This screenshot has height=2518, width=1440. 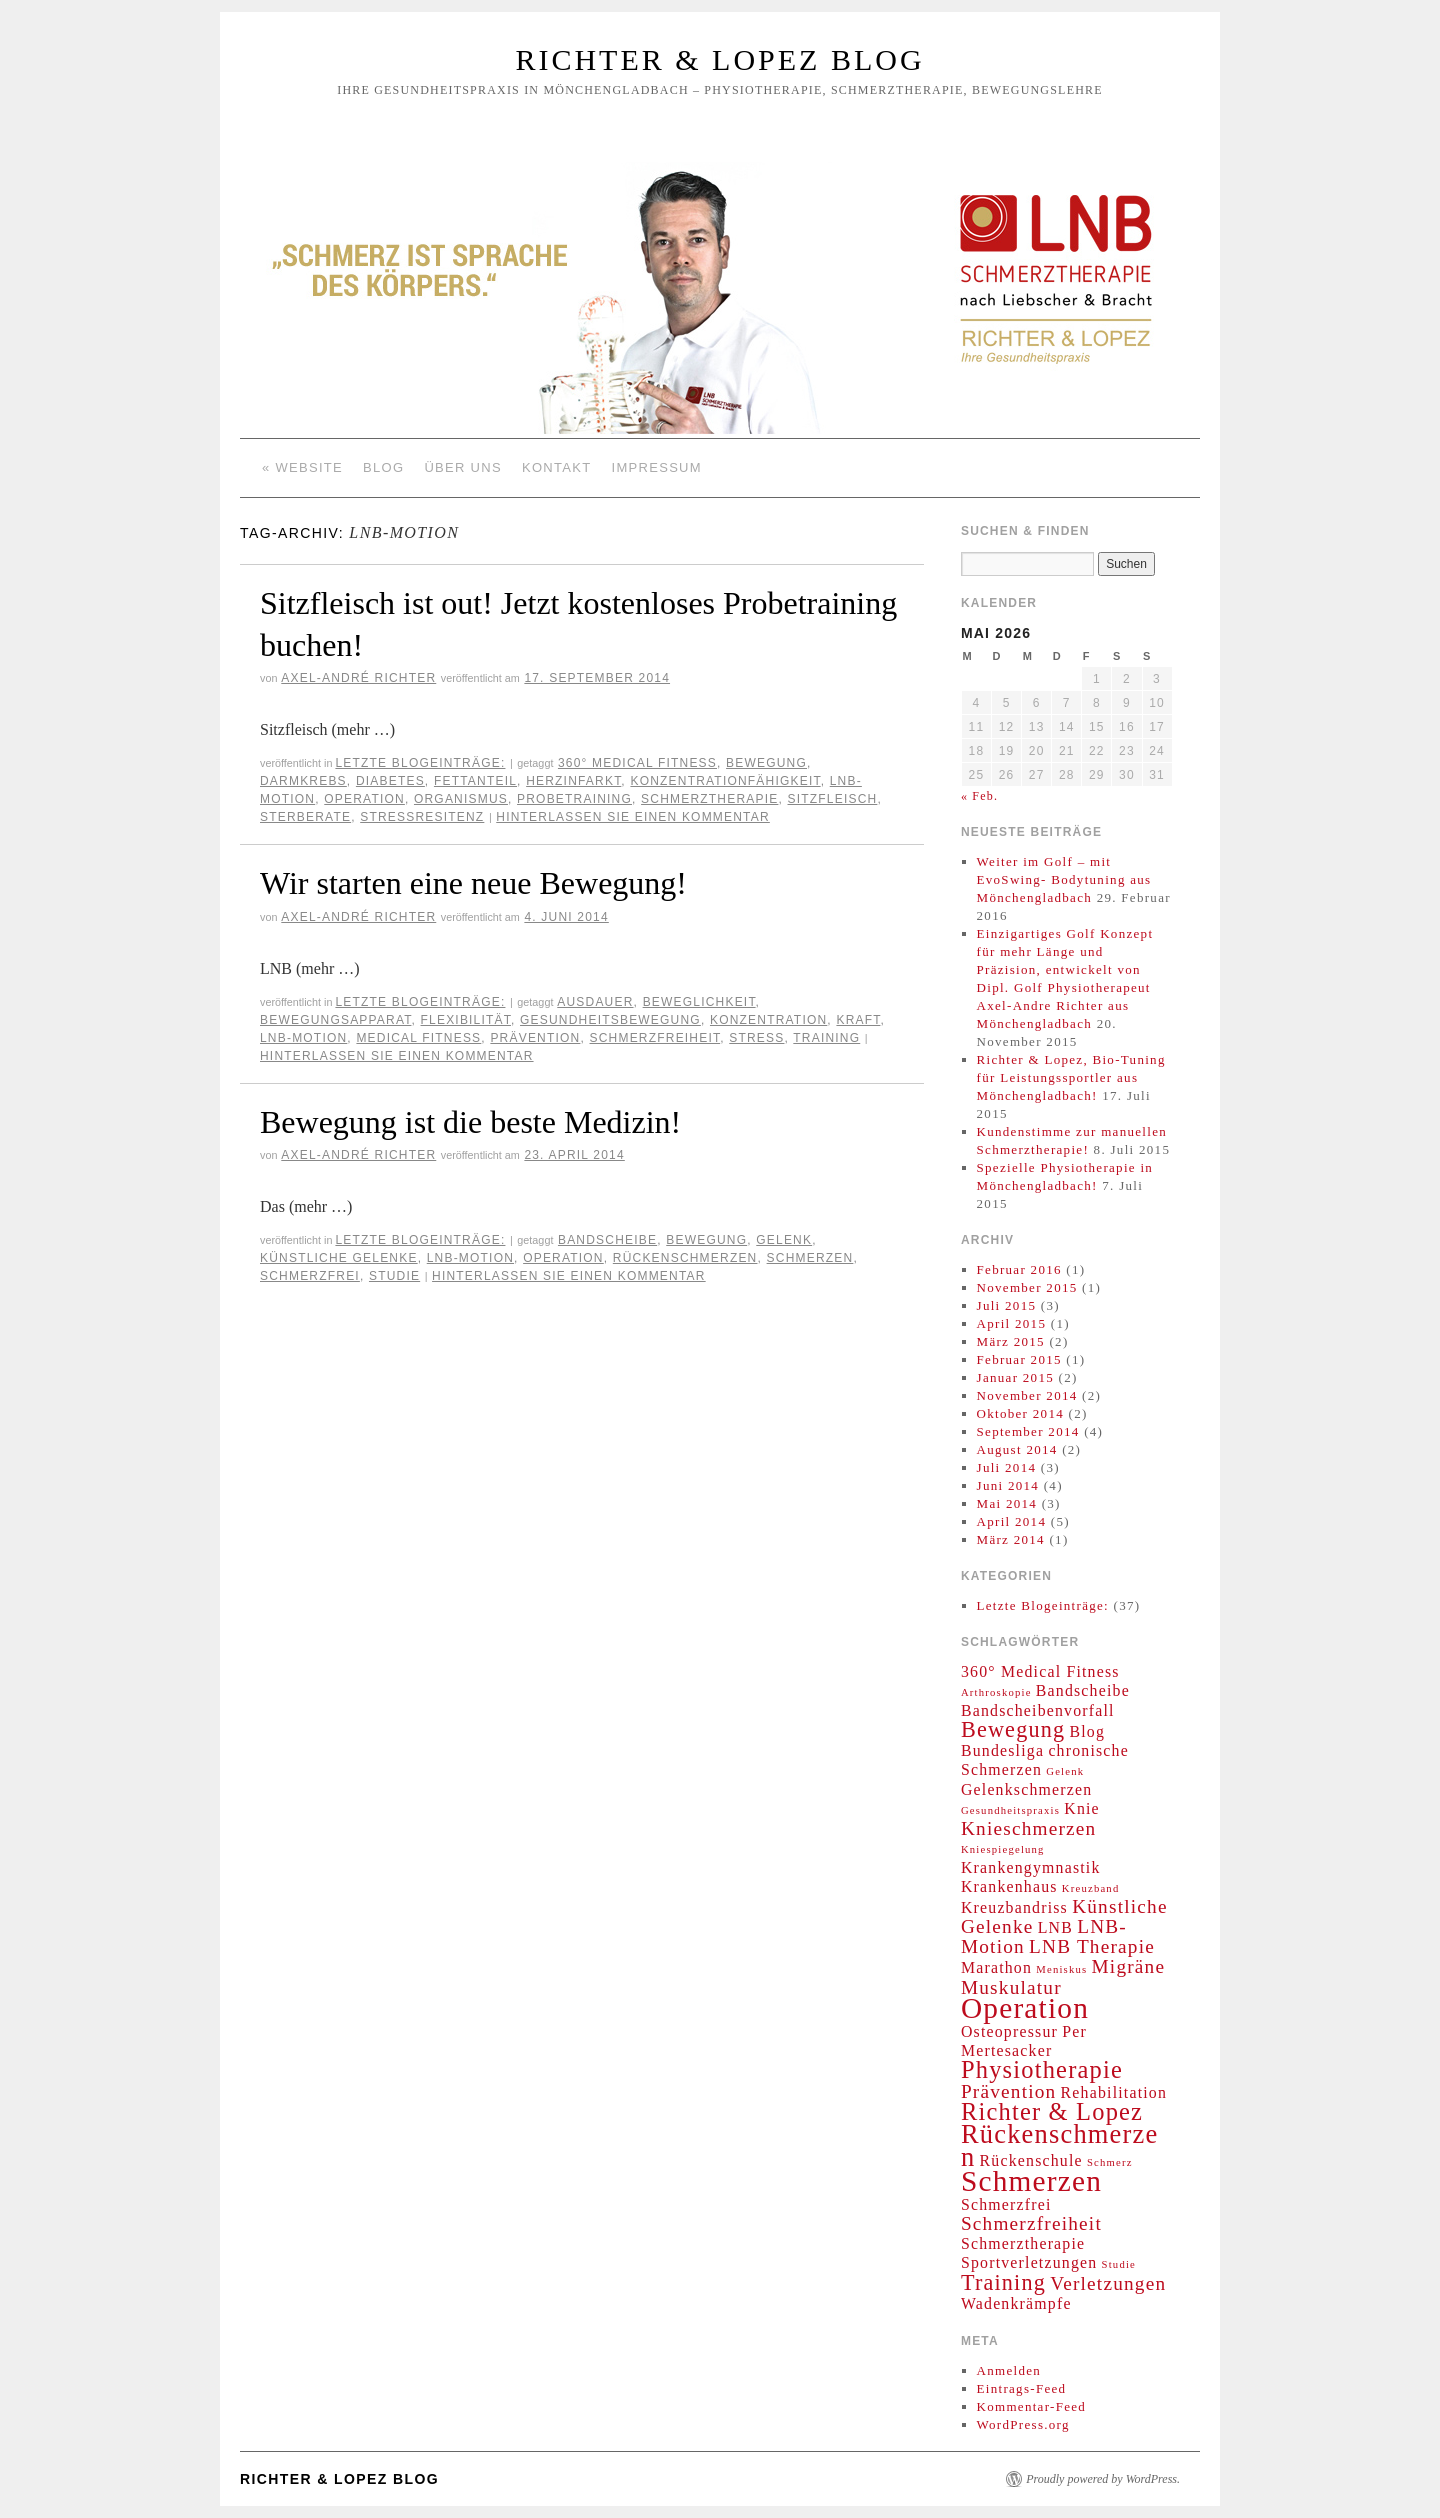 What do you see at coordinates (1114, 2092) in the screenshot?
I see `Rehabilitation [Rehabilitation (2 Einträge)]` at bounding box center [1114, 2092].